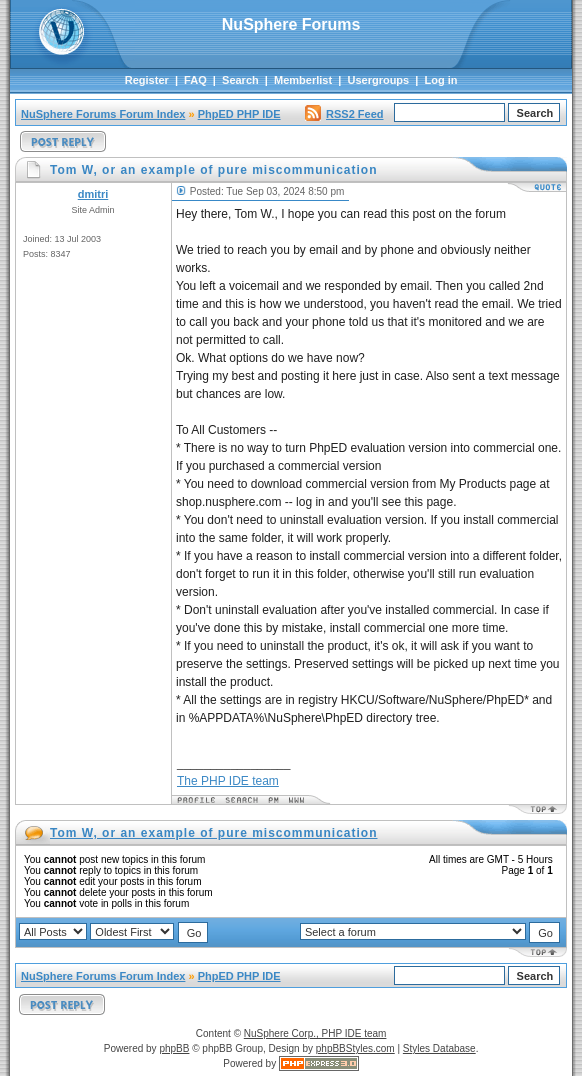  What do you see at coordinates (93, 194) in the screenshot?
I see `dmitri` at bounding box center [93, 194].